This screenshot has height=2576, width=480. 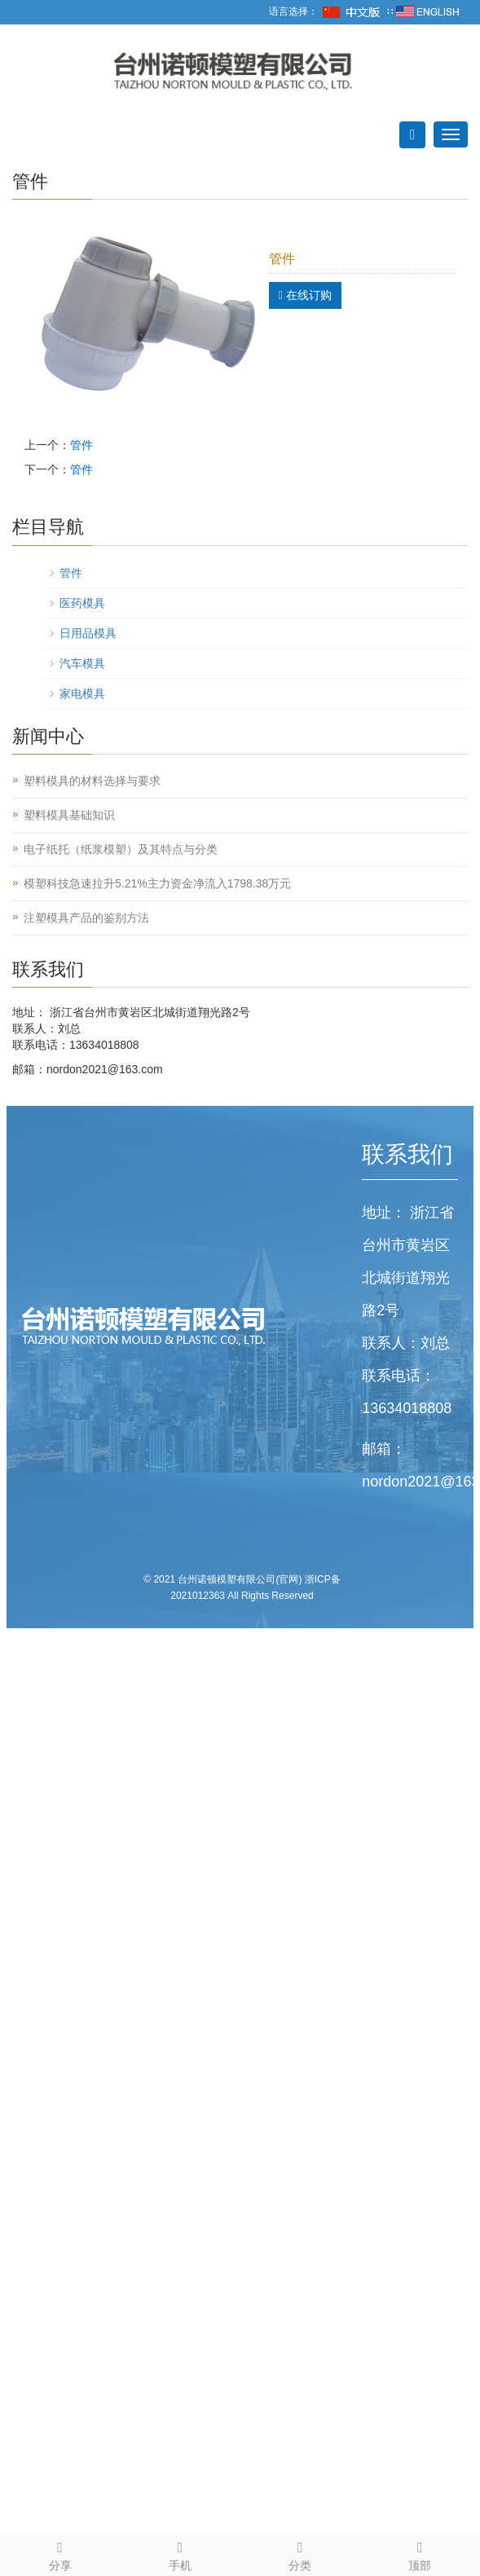 What do you see at coordinates (60, 2553) in the screenshot?
I see `分享` at bounding box center [60, 2553].